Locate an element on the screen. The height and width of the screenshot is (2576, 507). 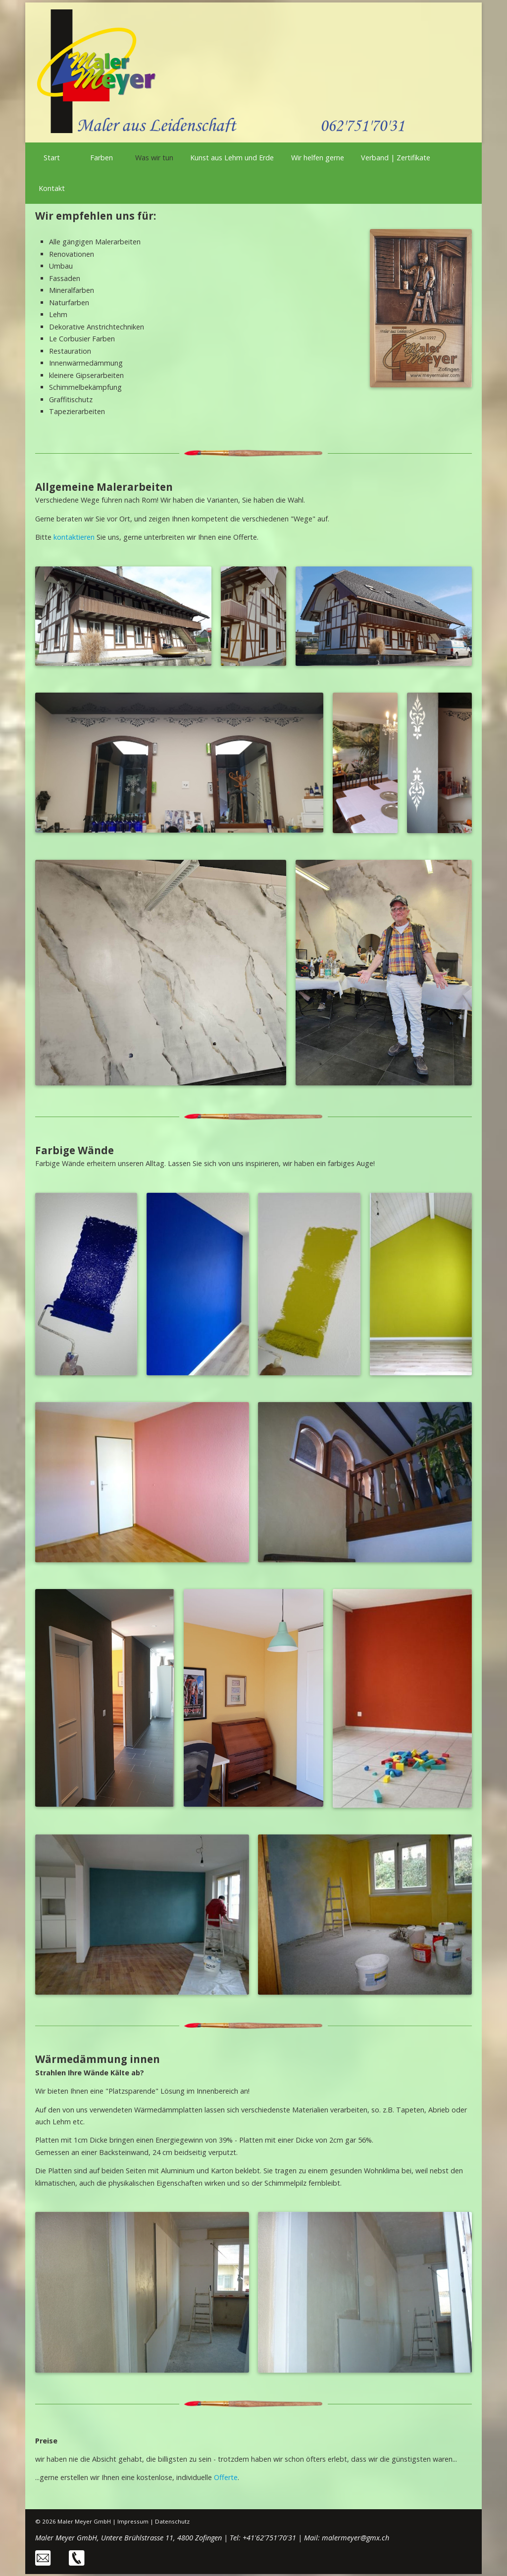
Was wir tun is located at coordinates (154, 157).